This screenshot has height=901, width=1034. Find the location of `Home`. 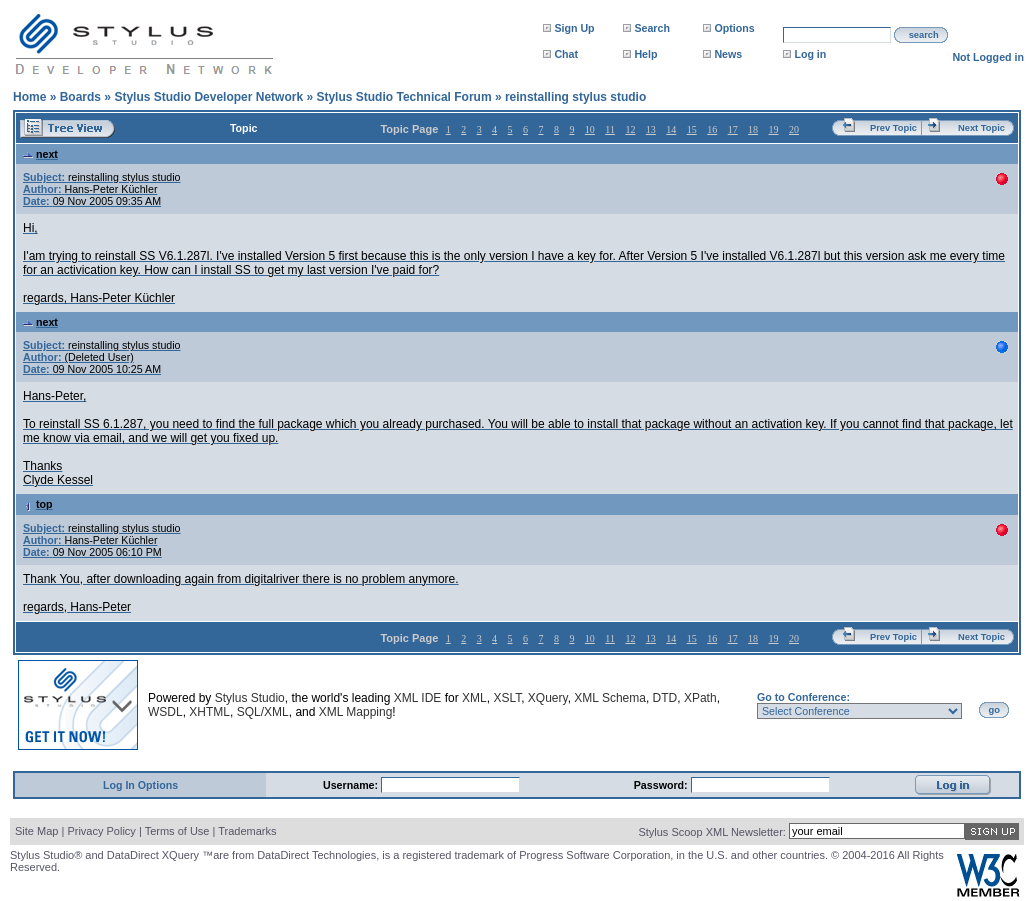

Home is located at coordinates (29, 97).